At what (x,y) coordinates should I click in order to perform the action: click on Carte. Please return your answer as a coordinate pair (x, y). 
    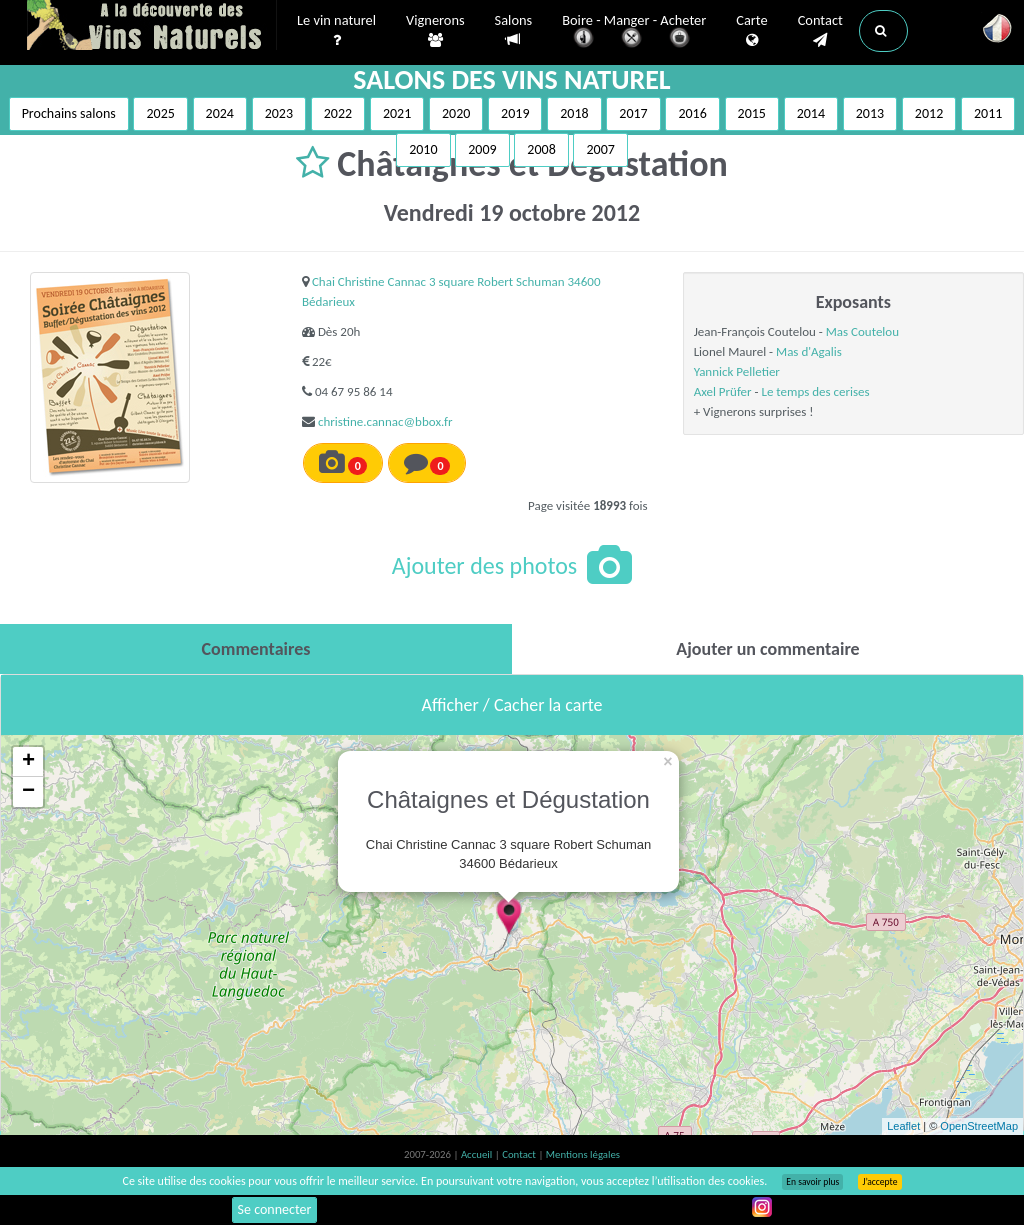
    Looking at the image, I should click on (751, 31).